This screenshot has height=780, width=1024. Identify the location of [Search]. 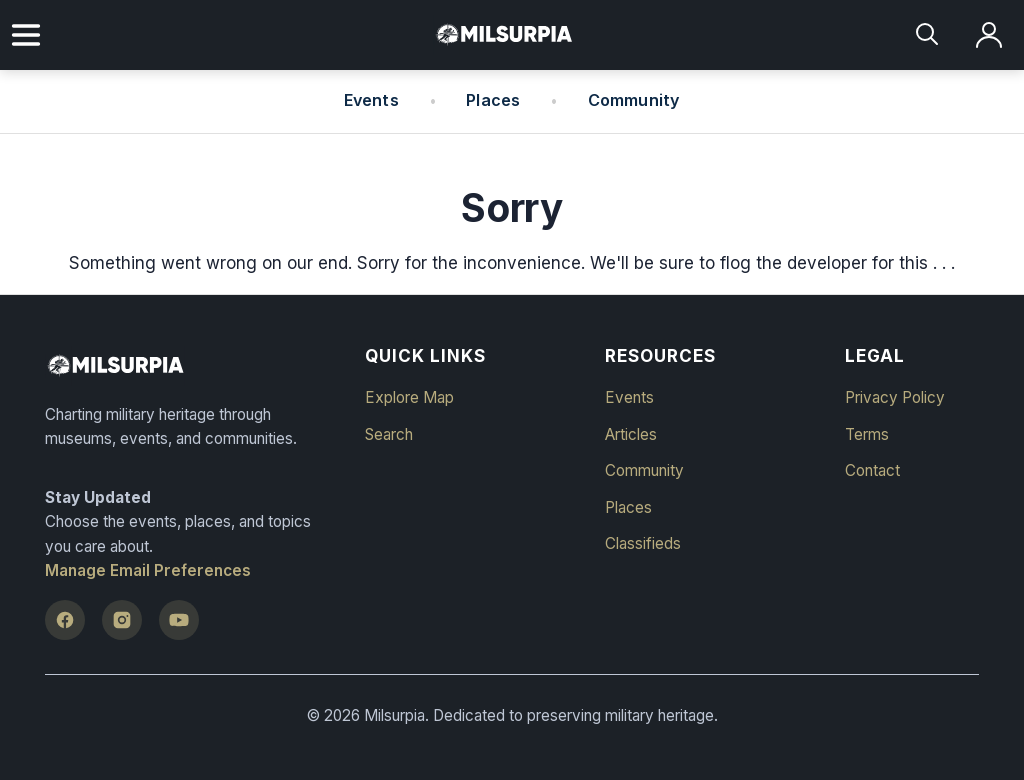
(928, 35).